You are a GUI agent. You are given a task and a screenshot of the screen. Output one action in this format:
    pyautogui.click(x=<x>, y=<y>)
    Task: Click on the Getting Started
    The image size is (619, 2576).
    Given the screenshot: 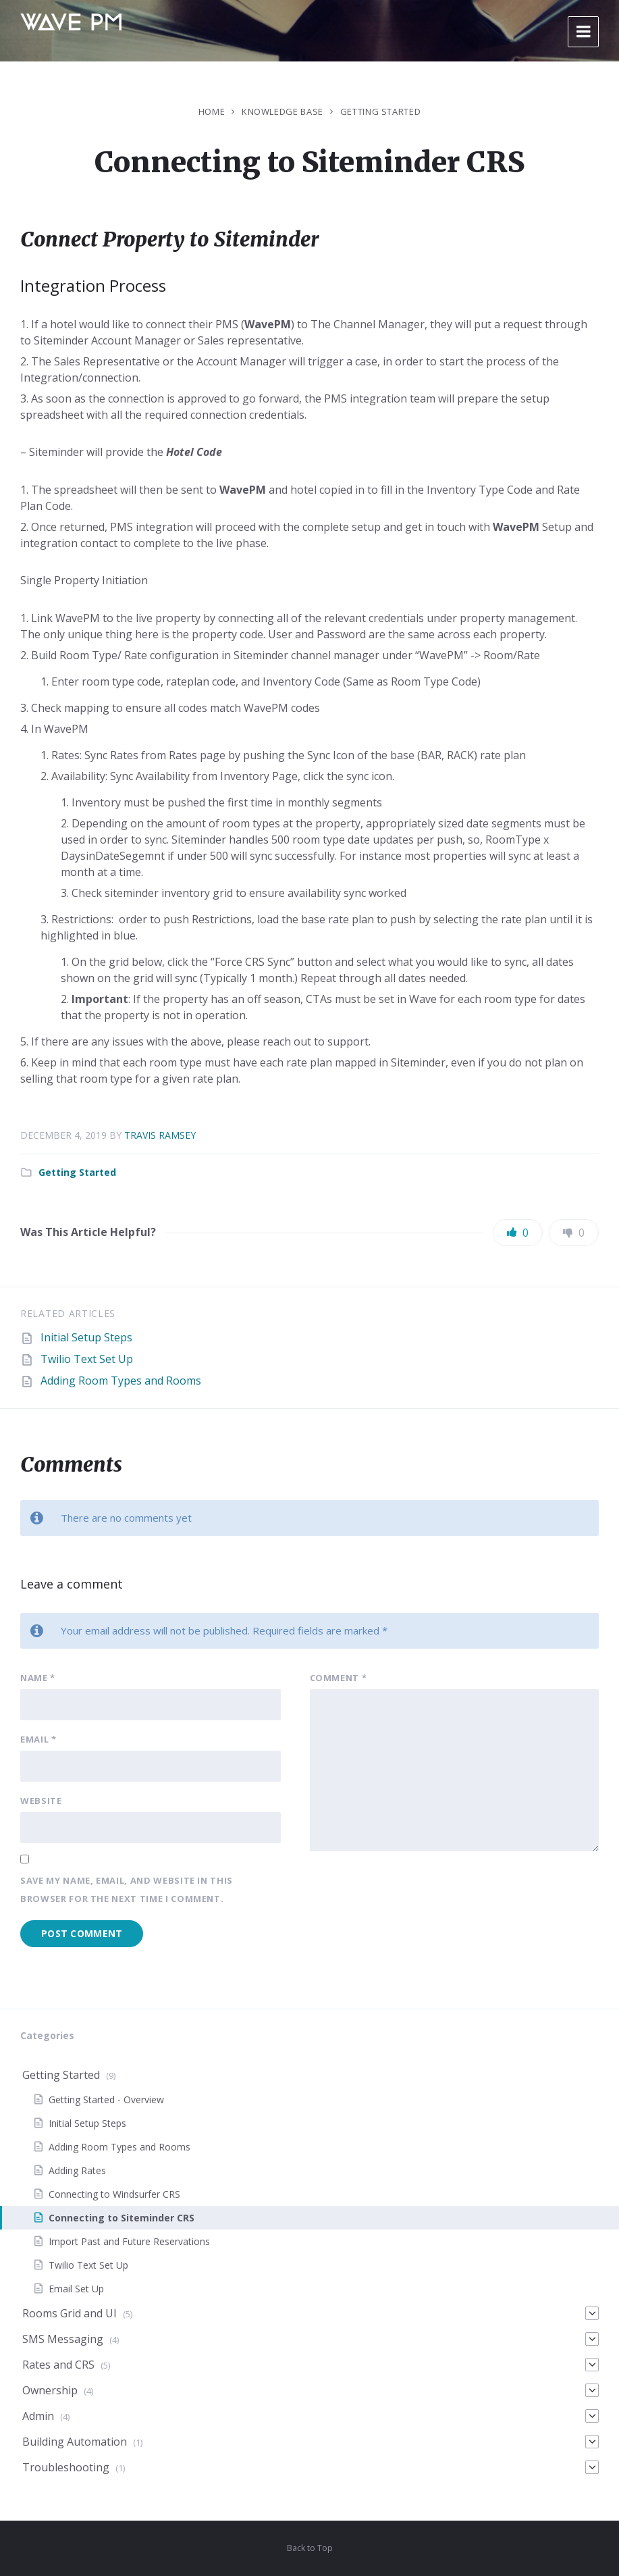 What is the action you would take?
    pyautogui.click(x=380, y=111)
    